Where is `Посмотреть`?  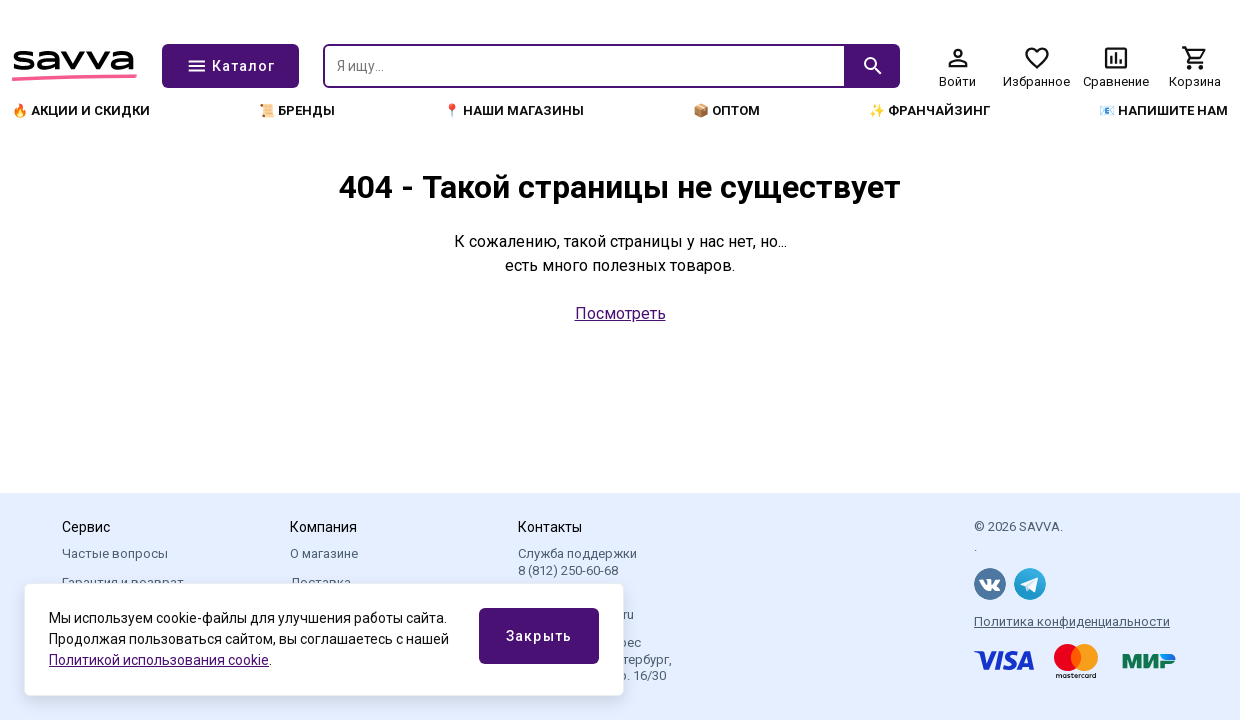 Посмотреть is located at coordinates (620, 313).